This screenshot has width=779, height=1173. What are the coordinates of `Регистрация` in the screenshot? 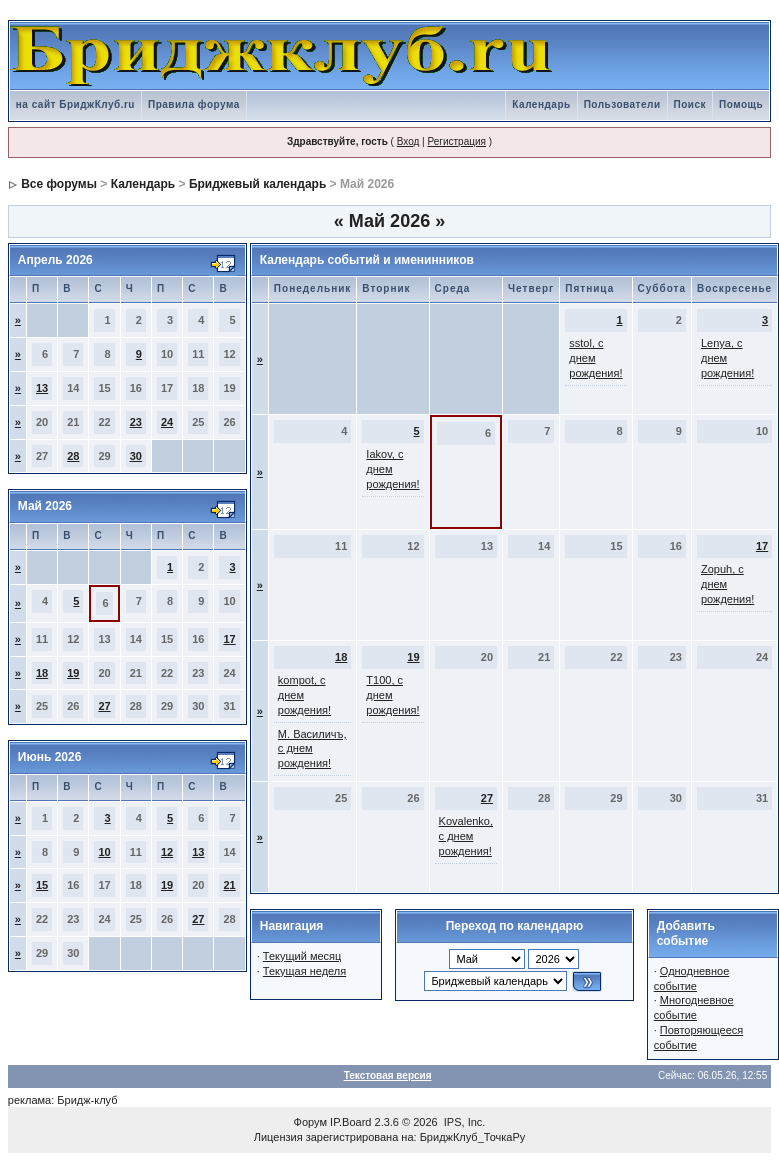 It's located at (456, 141).